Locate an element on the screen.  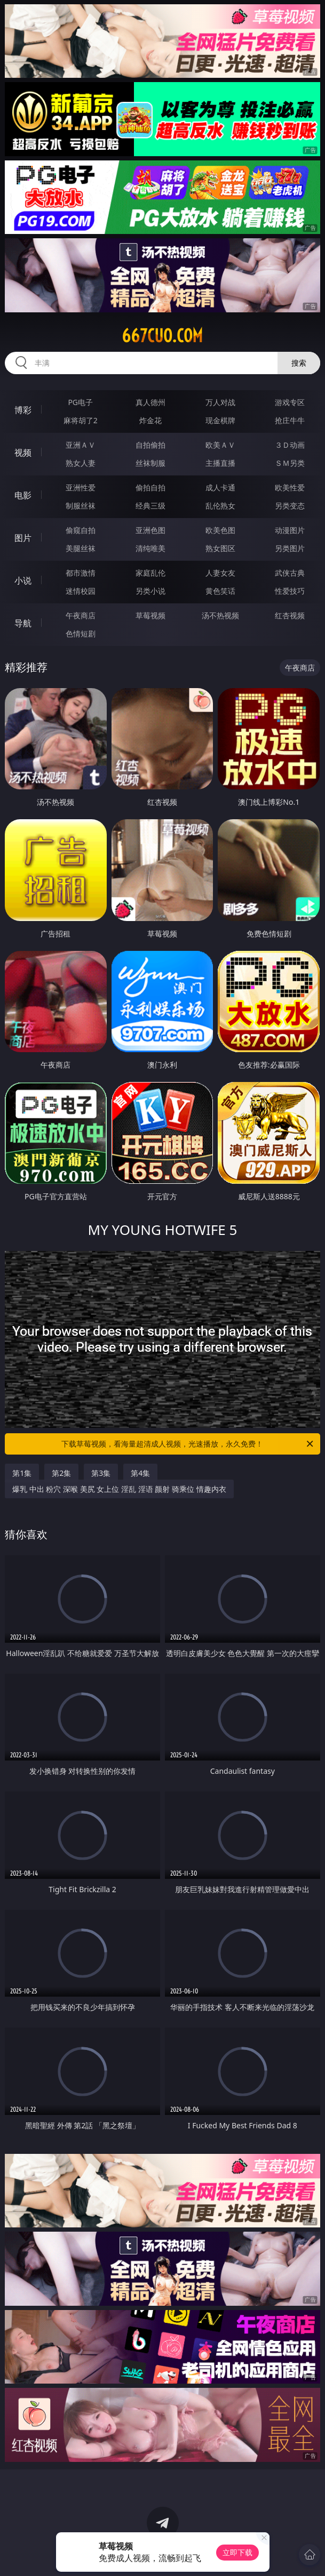
麻将胡了2 is located at coordinates (81, 420).